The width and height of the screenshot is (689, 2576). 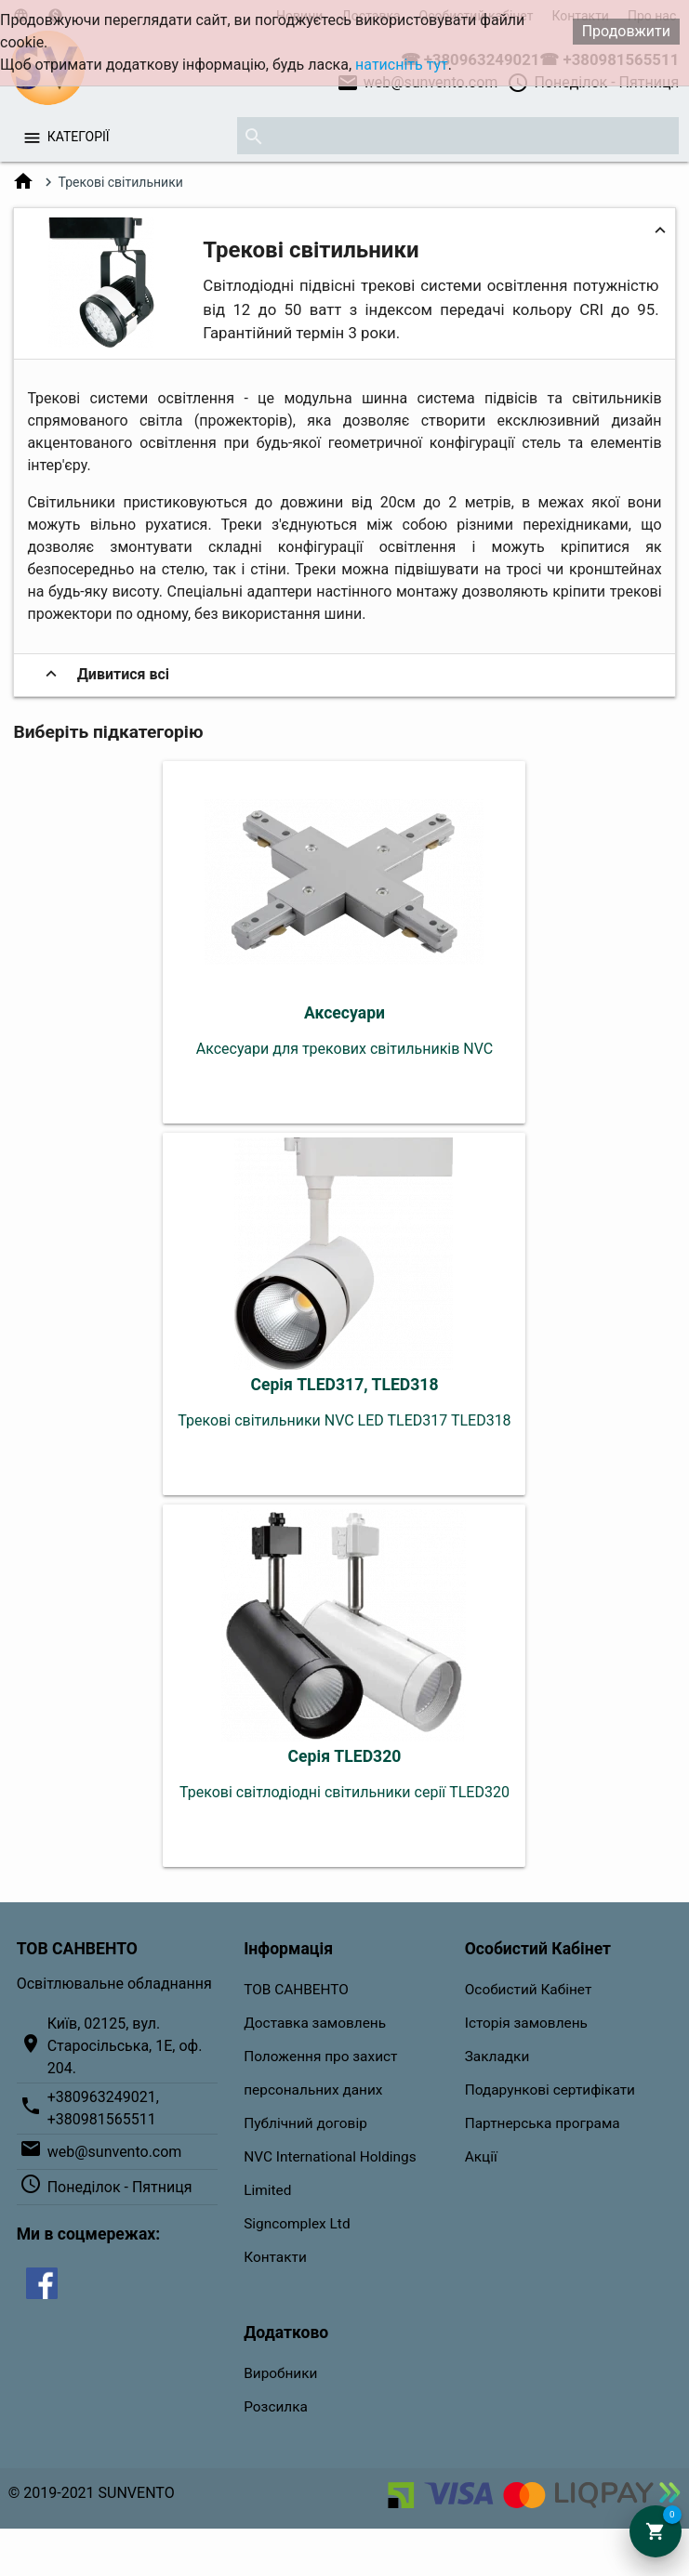 I want to click on Партнерська програма, so click(x=542, y=2123).